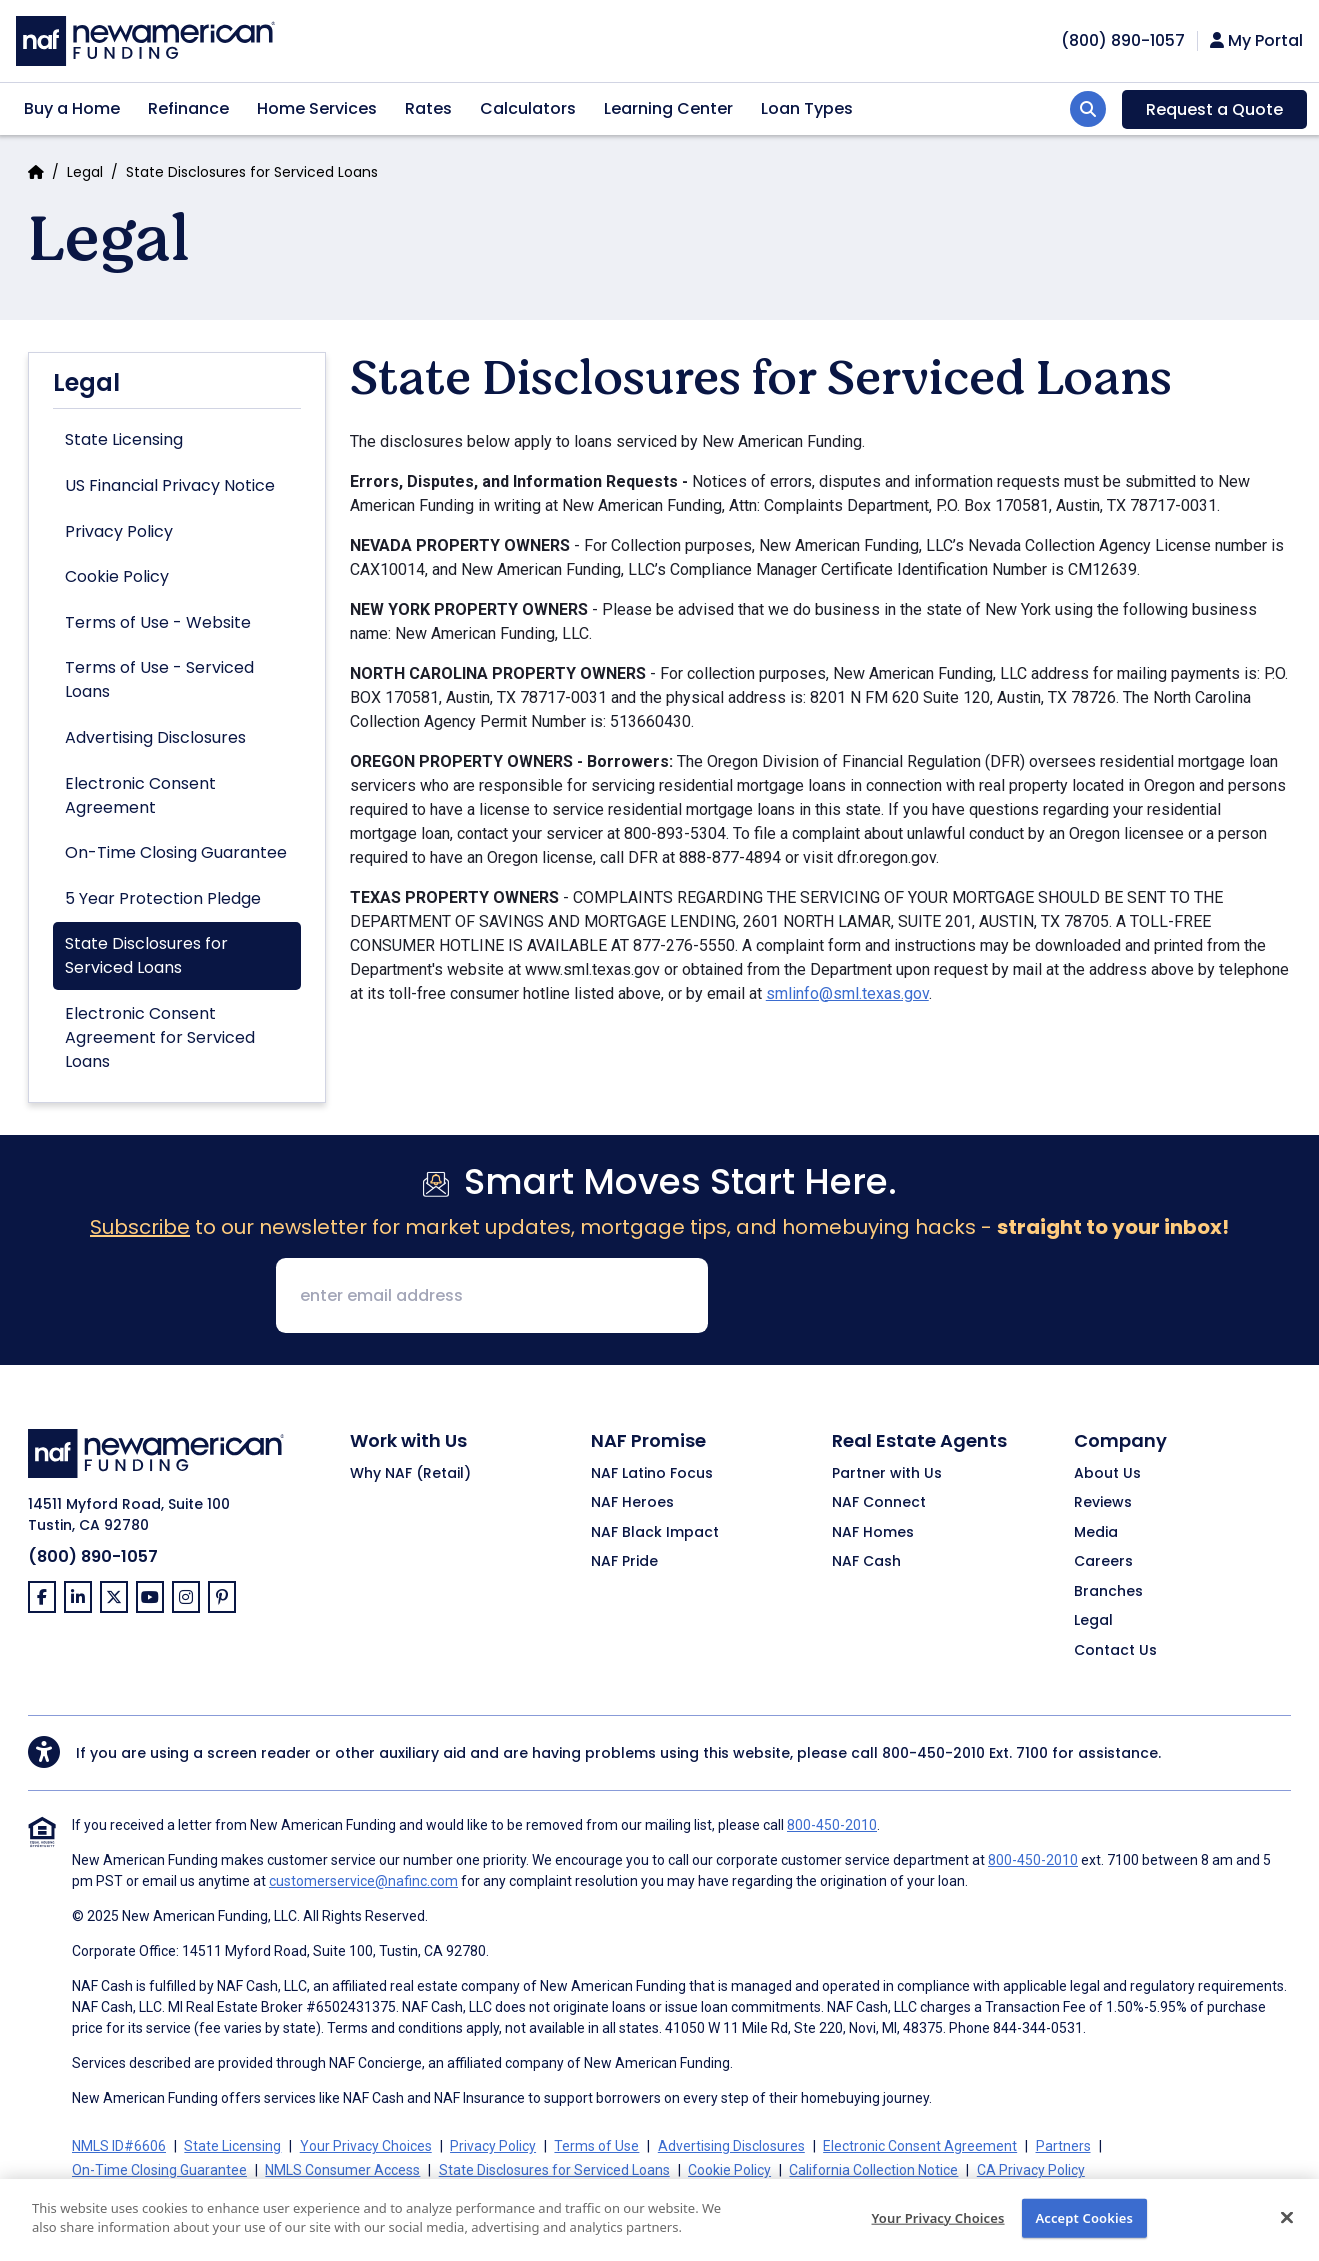  I want to click on My Portal, so click(1256, 41).